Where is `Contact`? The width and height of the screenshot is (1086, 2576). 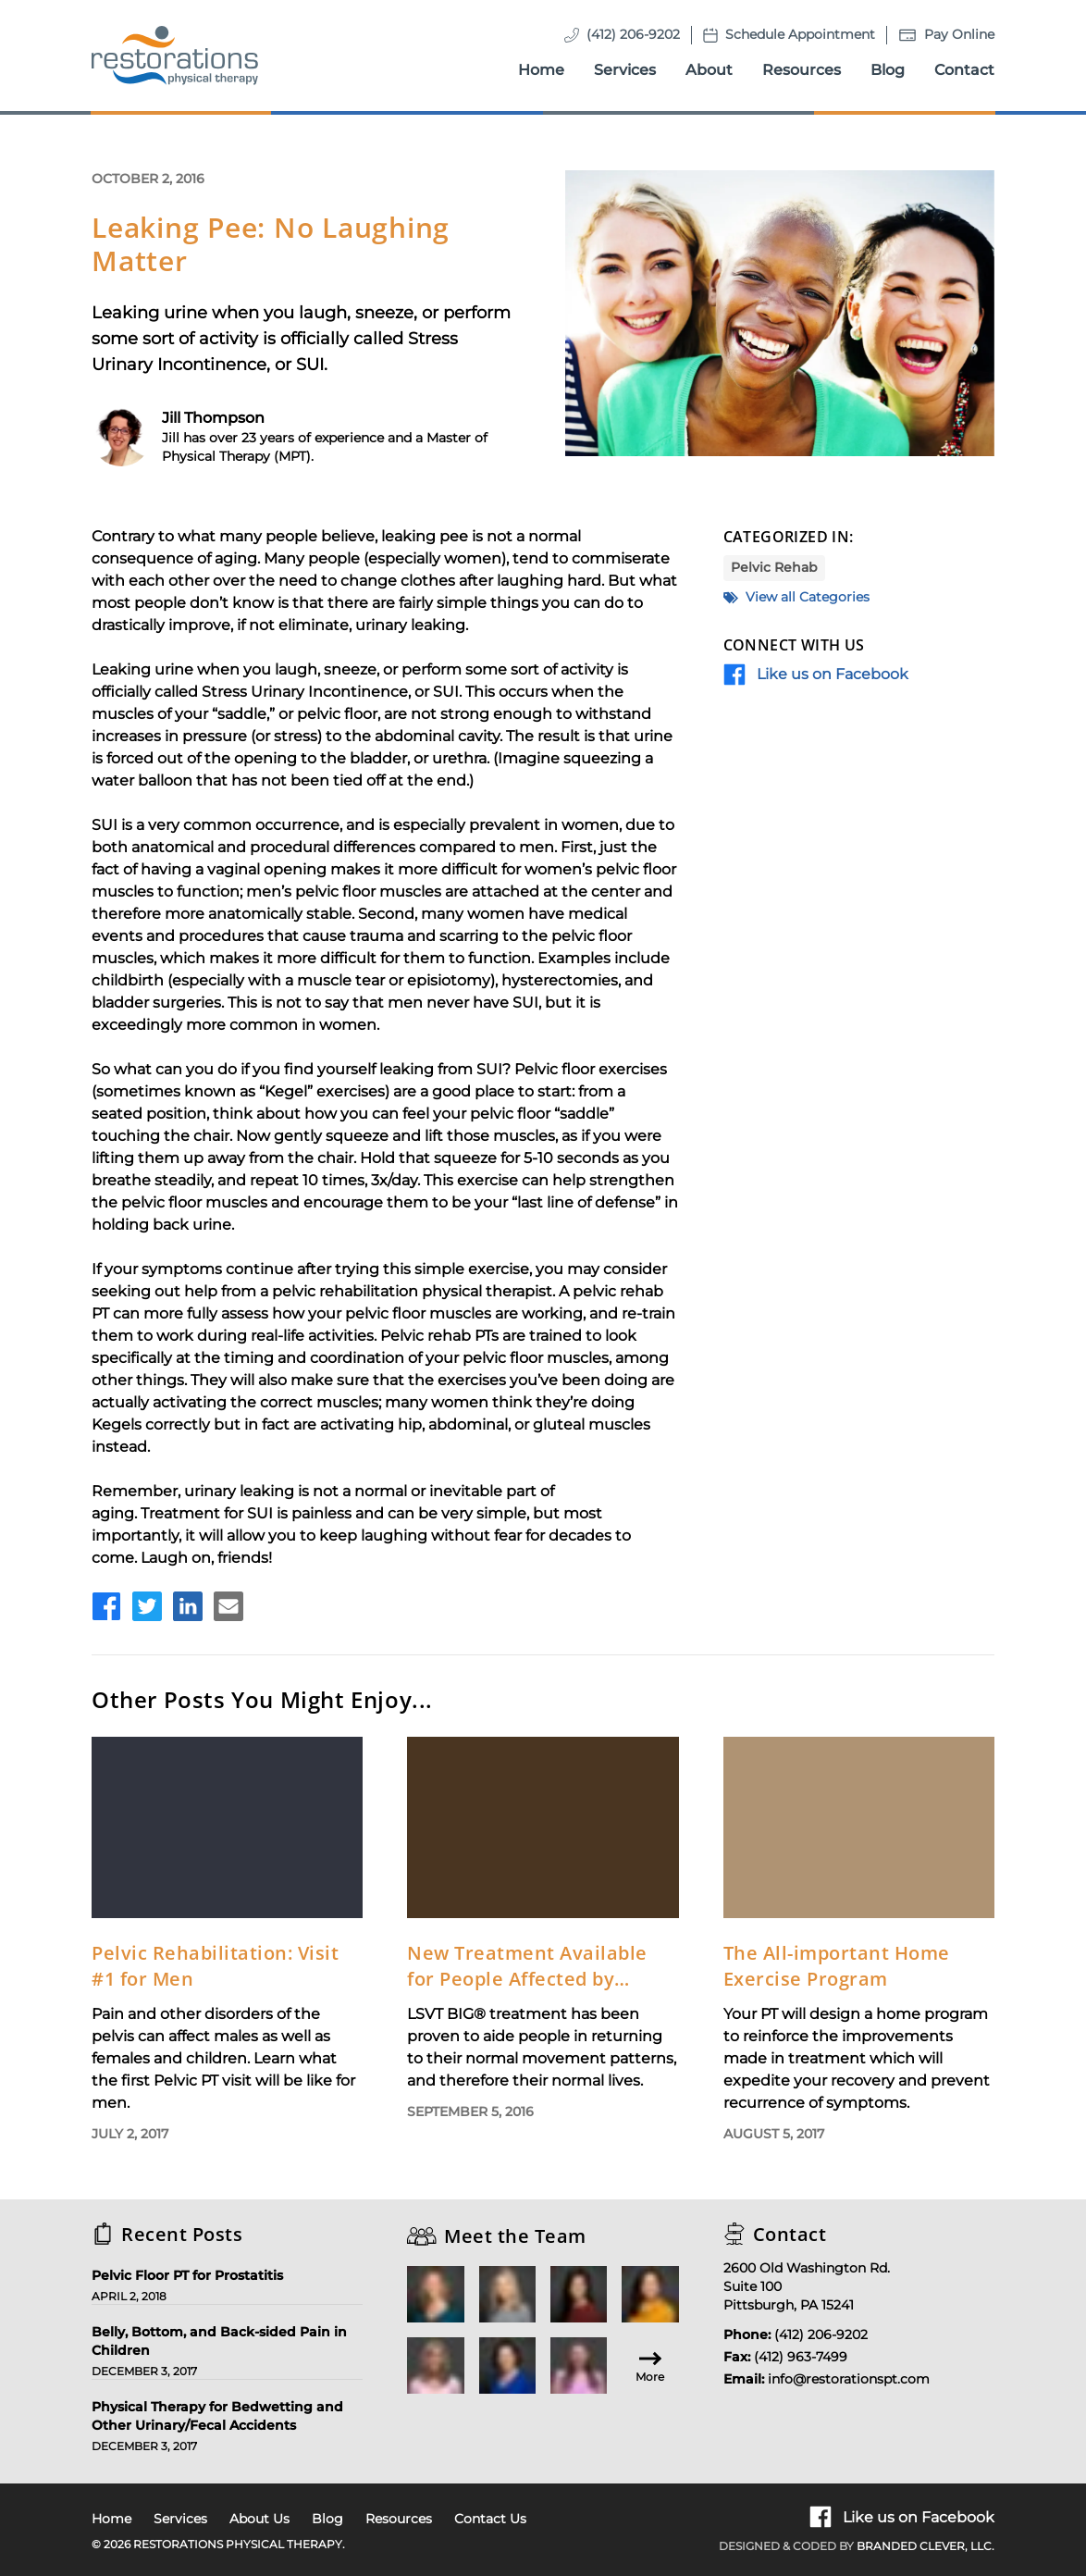
Contact is located at coordinates (964, 70).